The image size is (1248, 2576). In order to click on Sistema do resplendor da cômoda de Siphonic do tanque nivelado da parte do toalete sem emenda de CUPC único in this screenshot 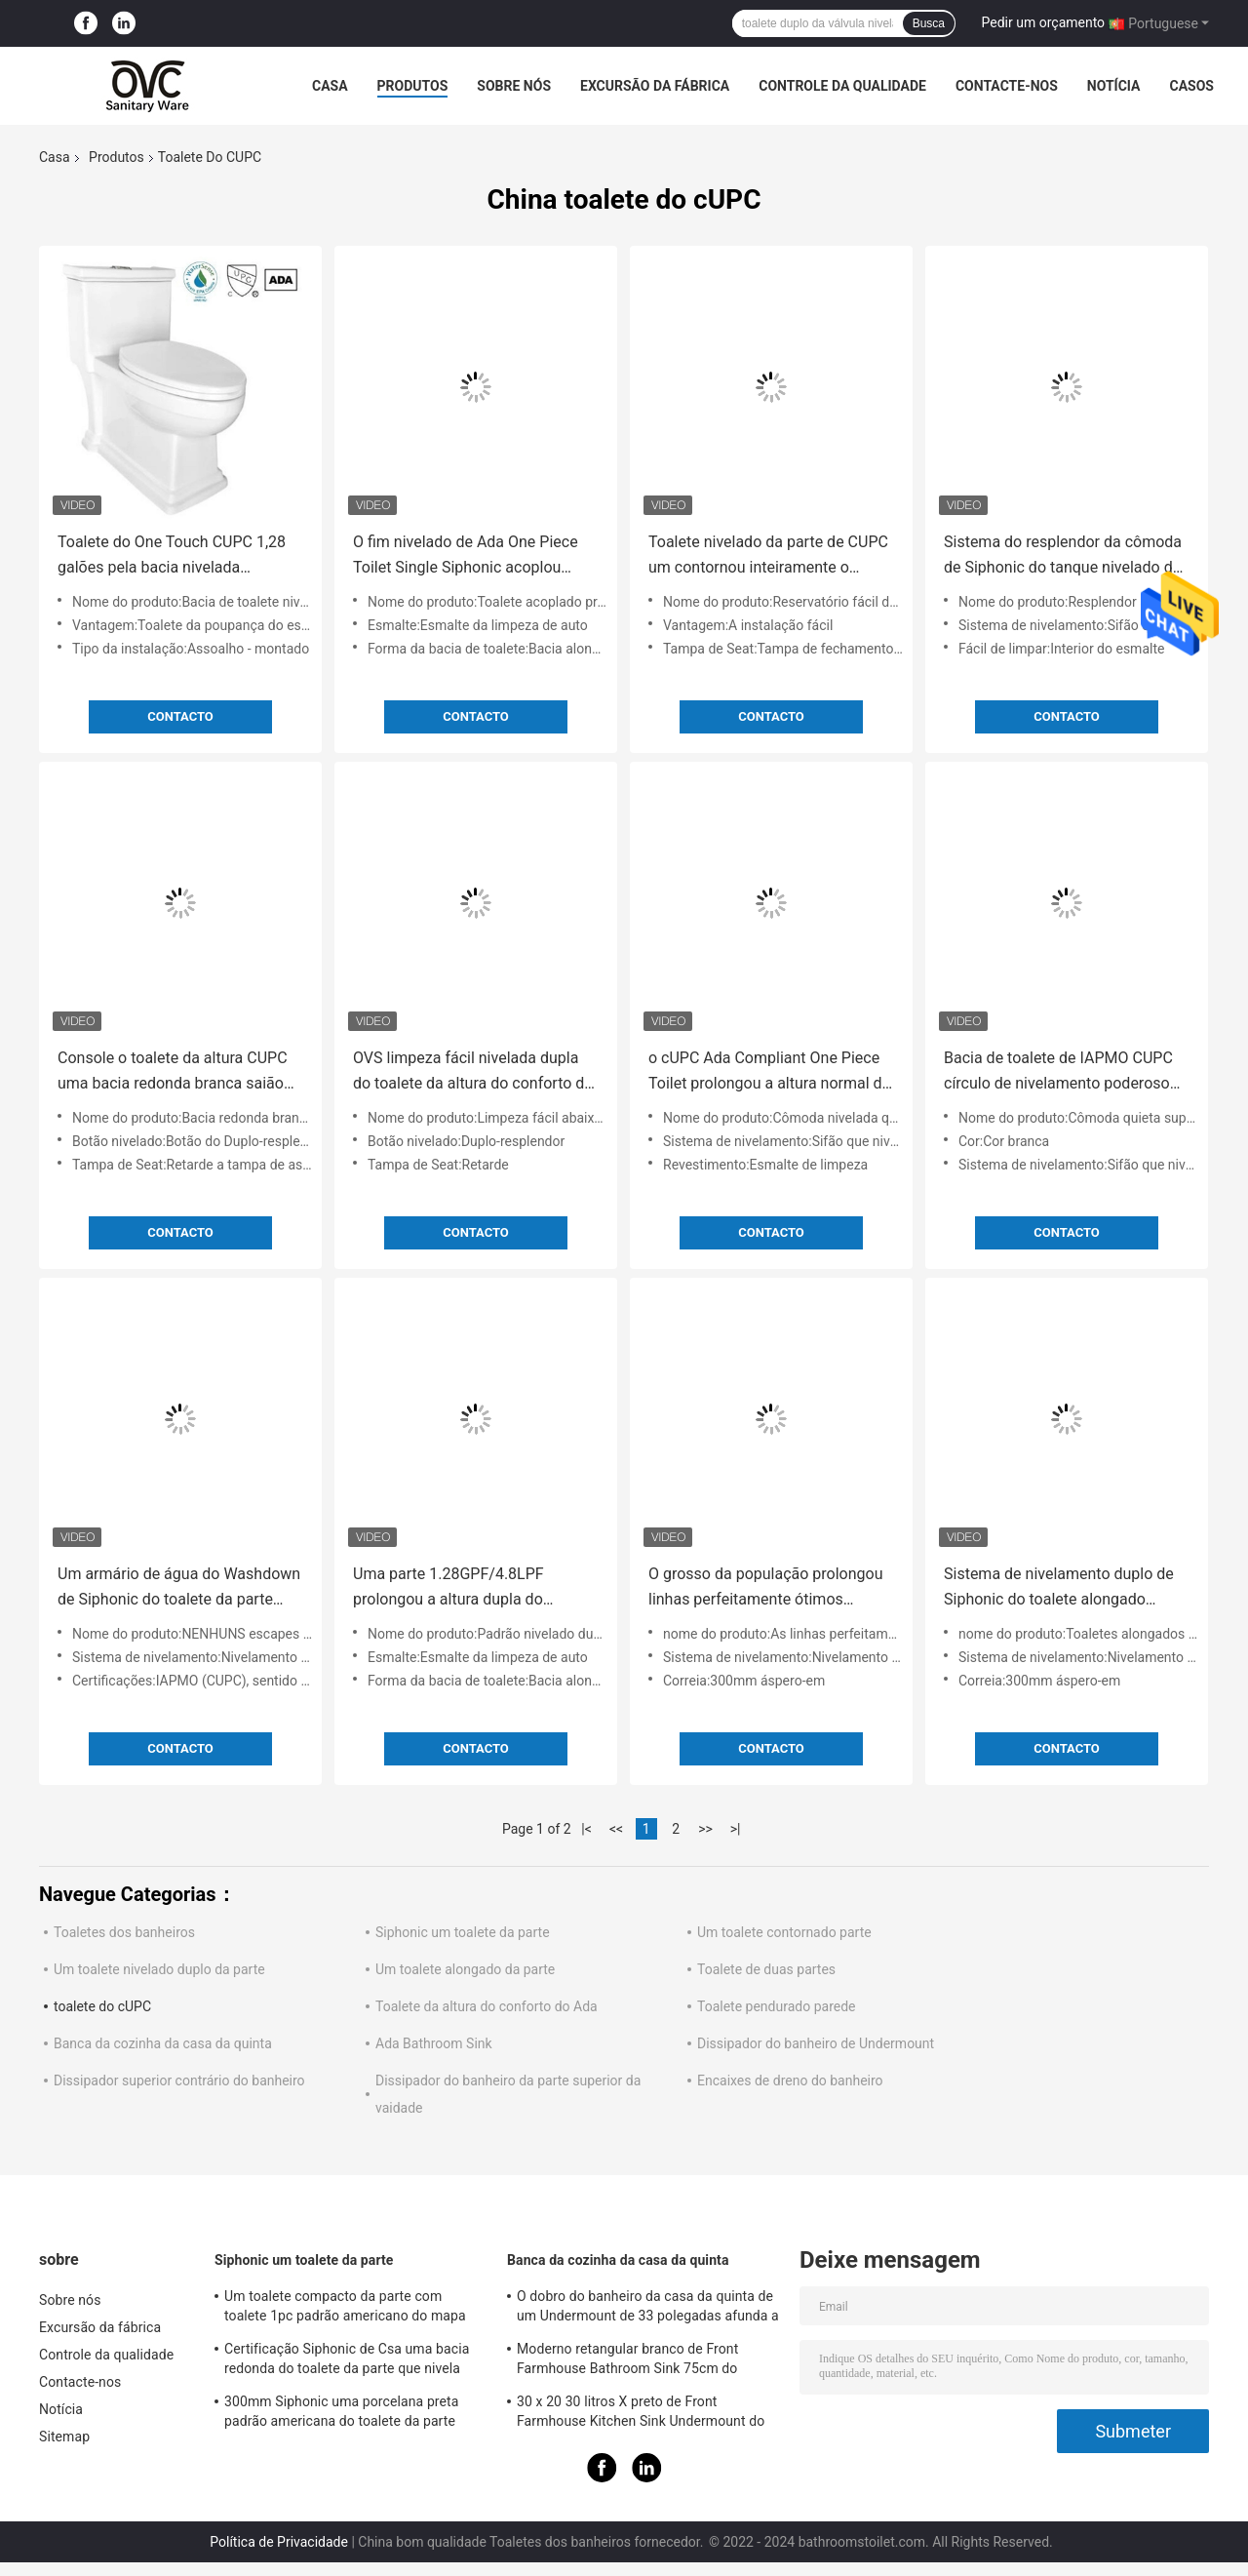, I will do `click(1063, 556)`.